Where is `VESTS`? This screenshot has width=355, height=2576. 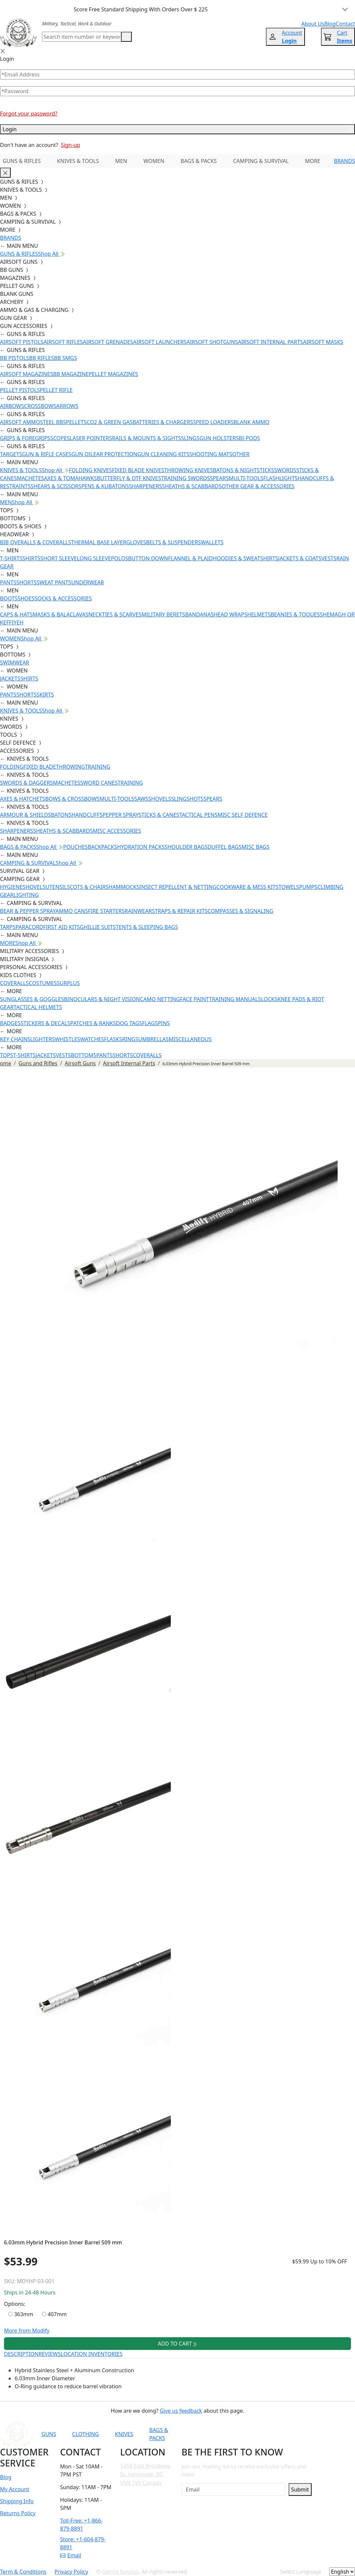
VESTS is located at coordinates (328, 558).